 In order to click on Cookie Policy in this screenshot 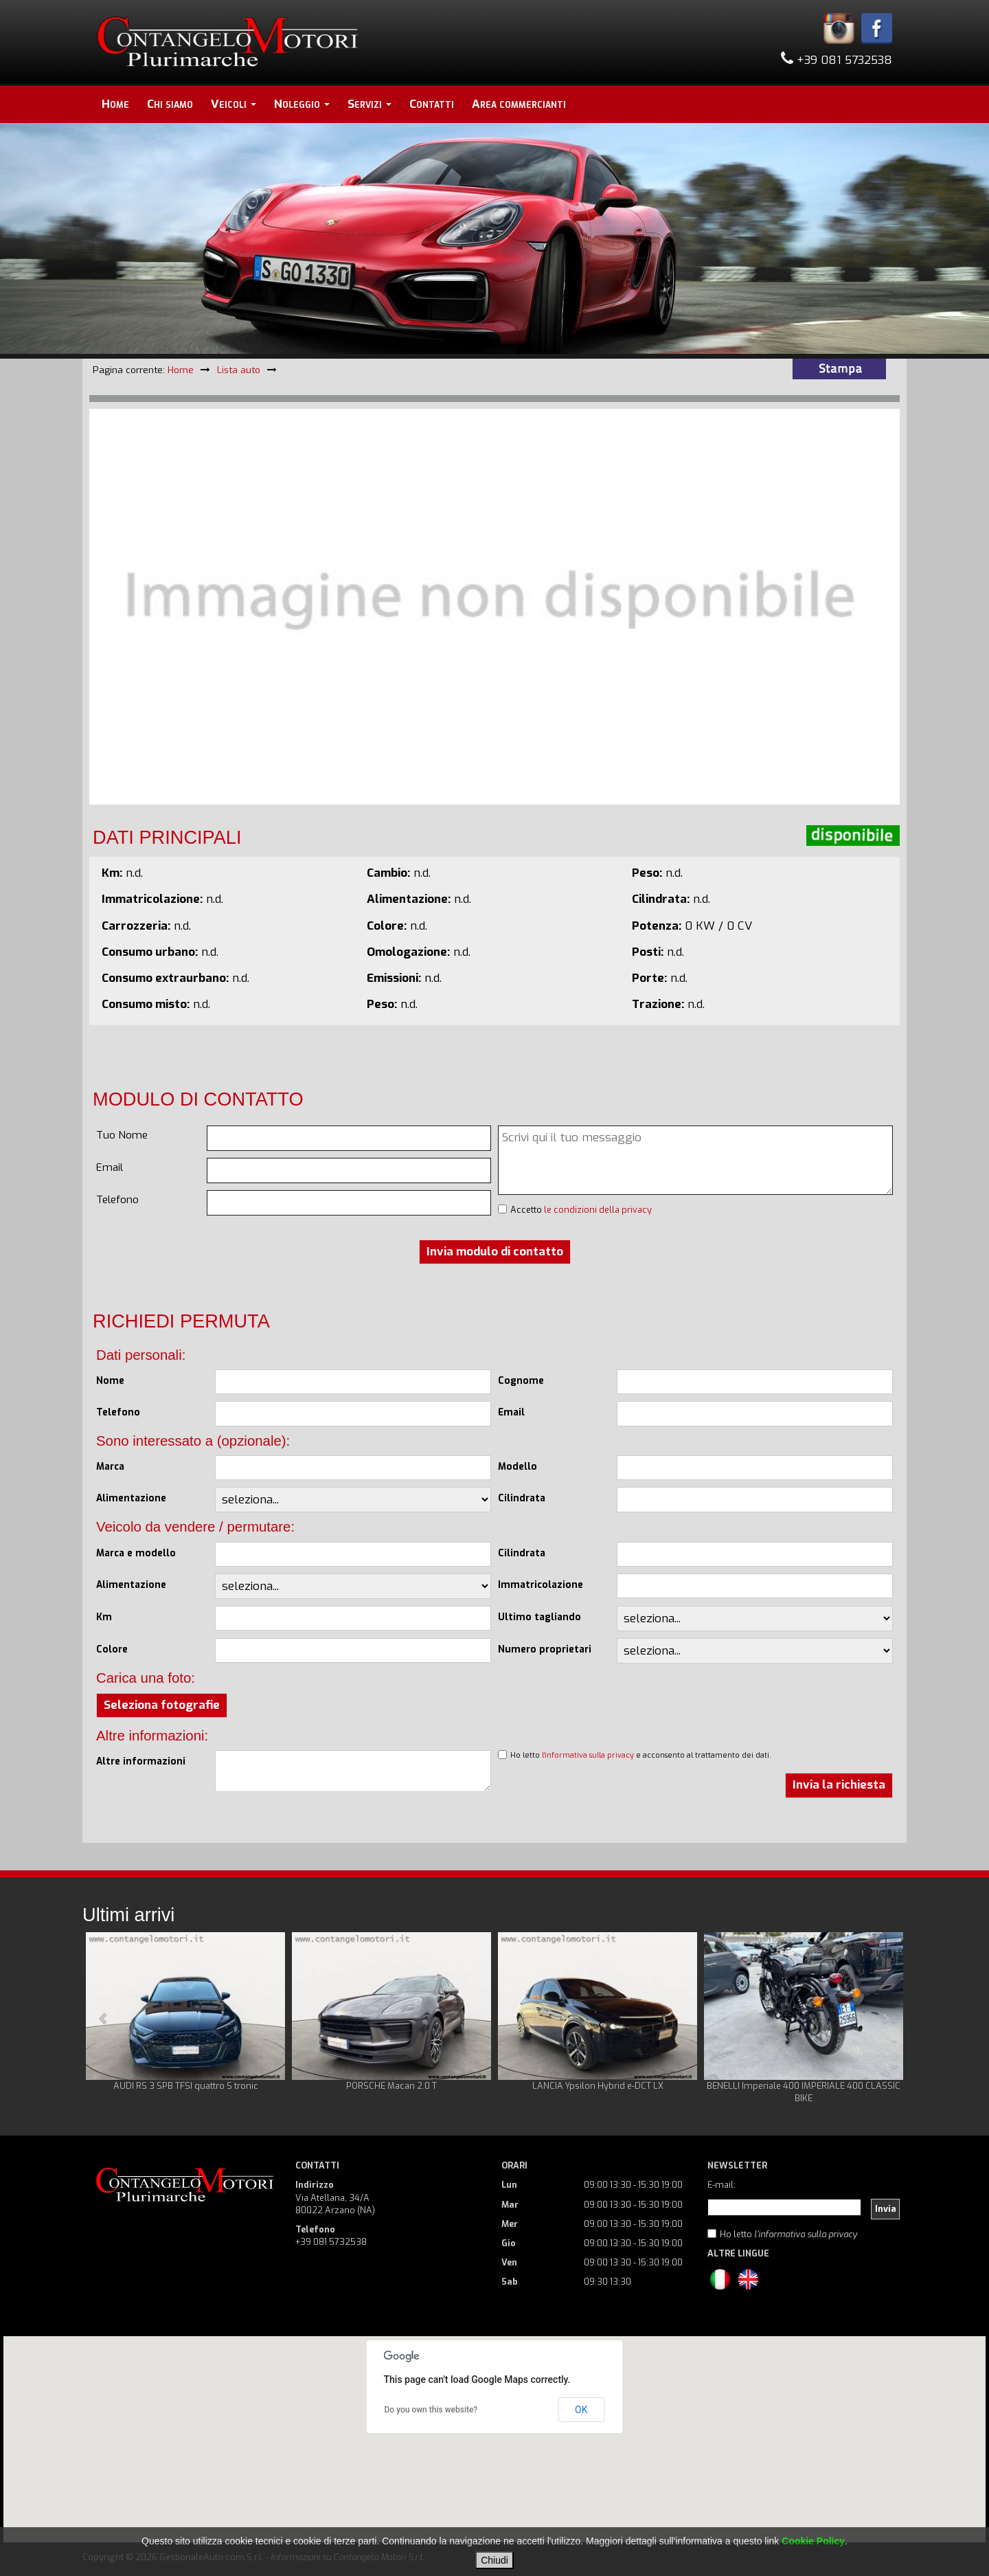, I will do `click(813, 2540)`.